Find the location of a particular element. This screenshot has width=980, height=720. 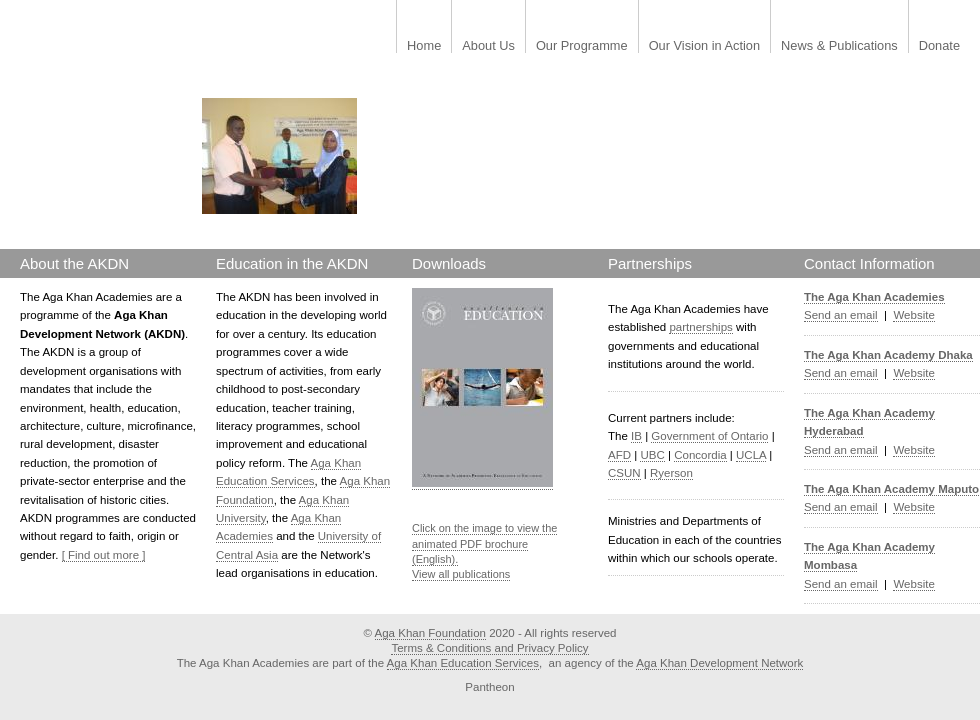

Aga Khan Foundation is located at coordinates (430, 633).